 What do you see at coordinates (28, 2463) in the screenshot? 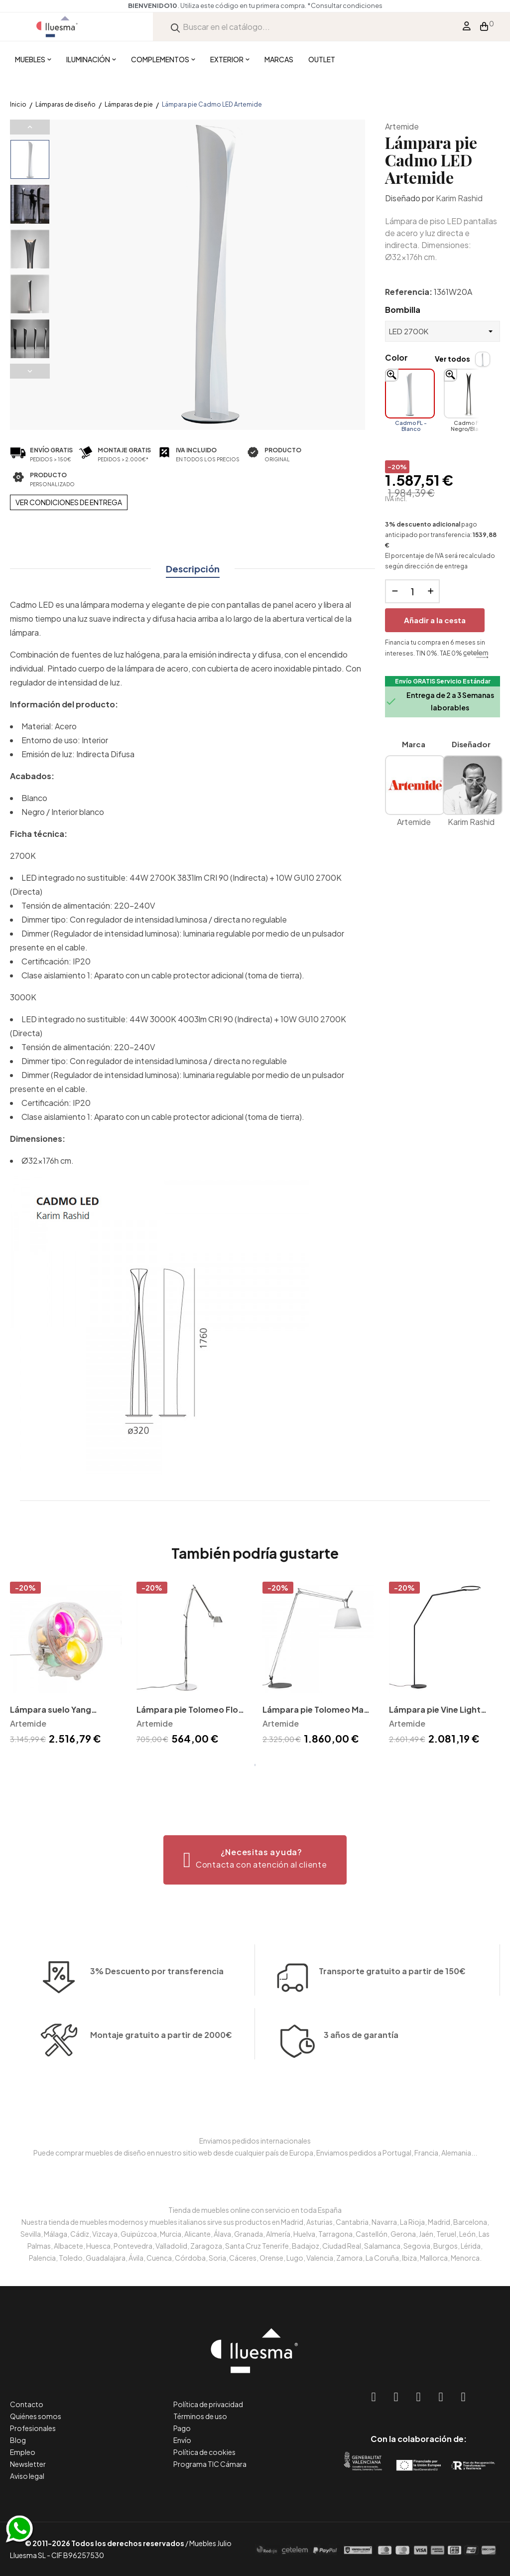
I see `Newsletter` at bounding box center [28, 2463].